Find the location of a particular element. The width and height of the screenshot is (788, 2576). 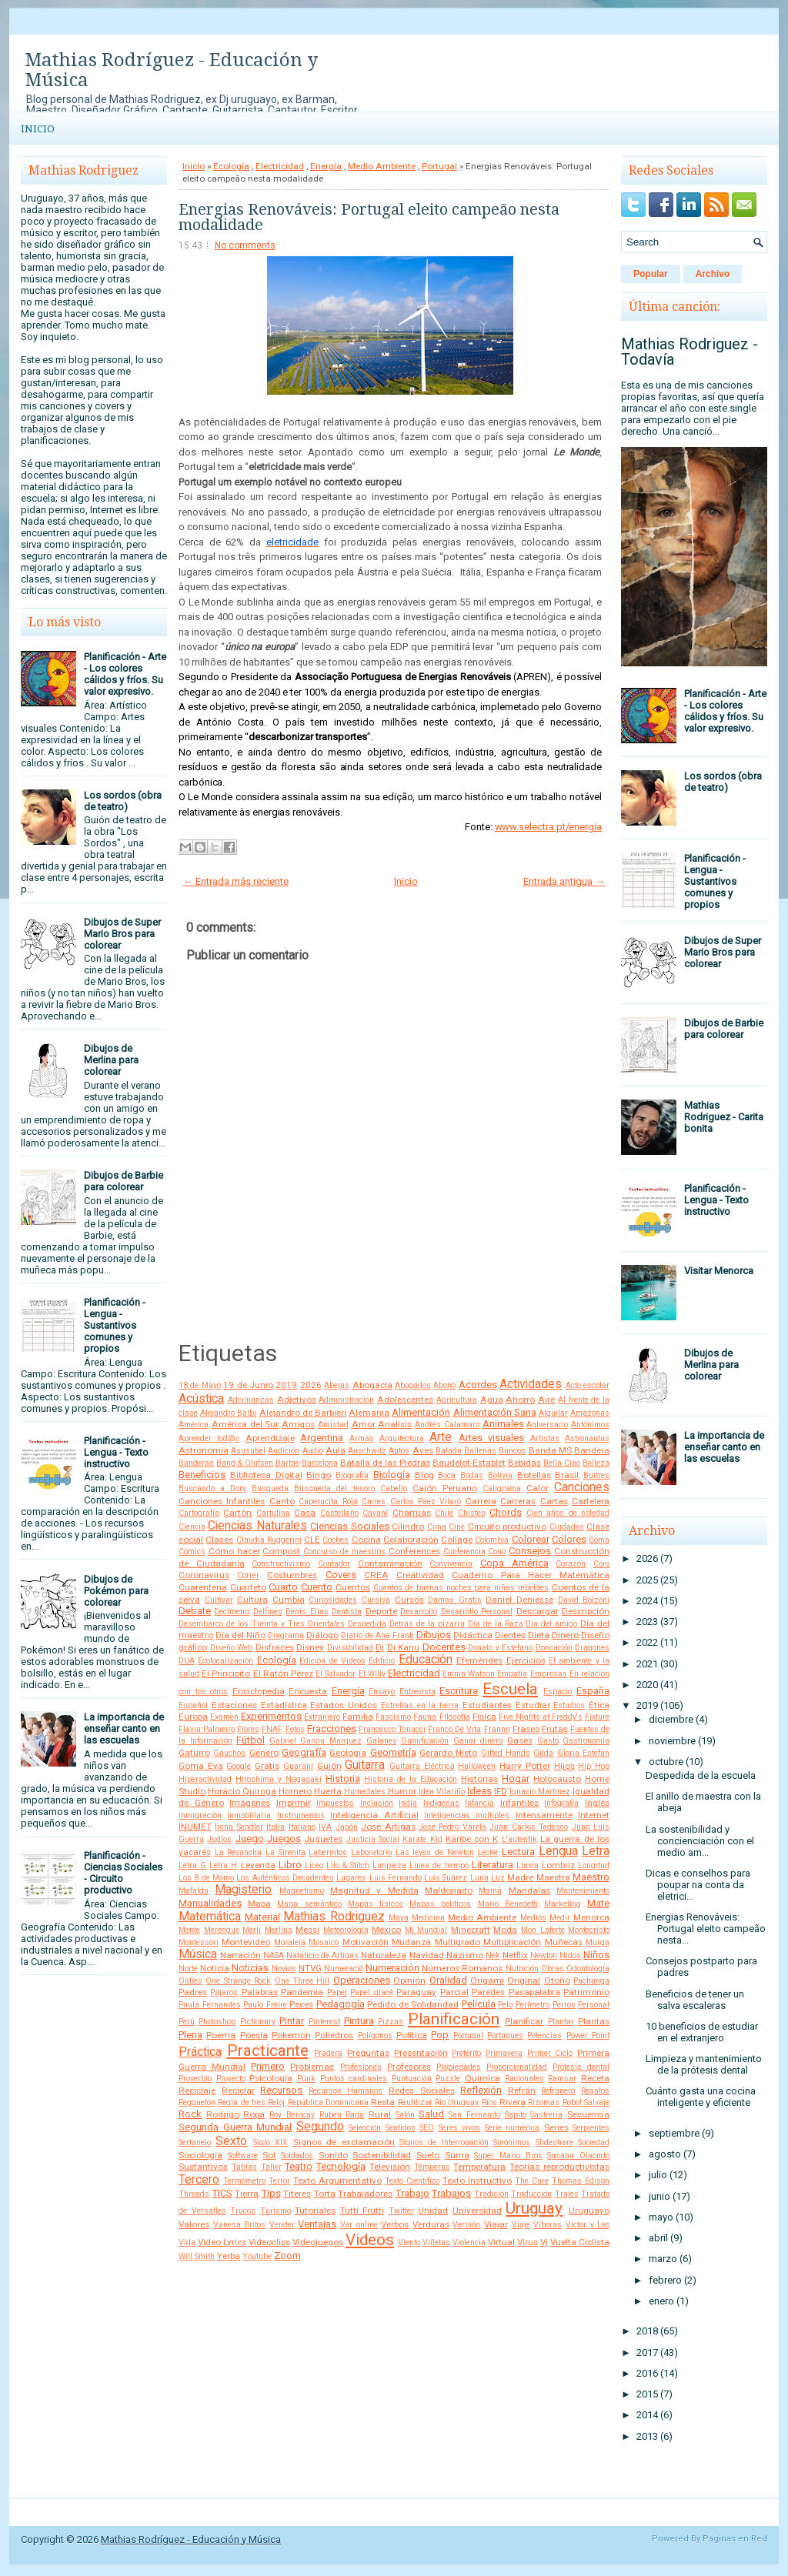

Decímetro is located at coordinates (231, 1612).